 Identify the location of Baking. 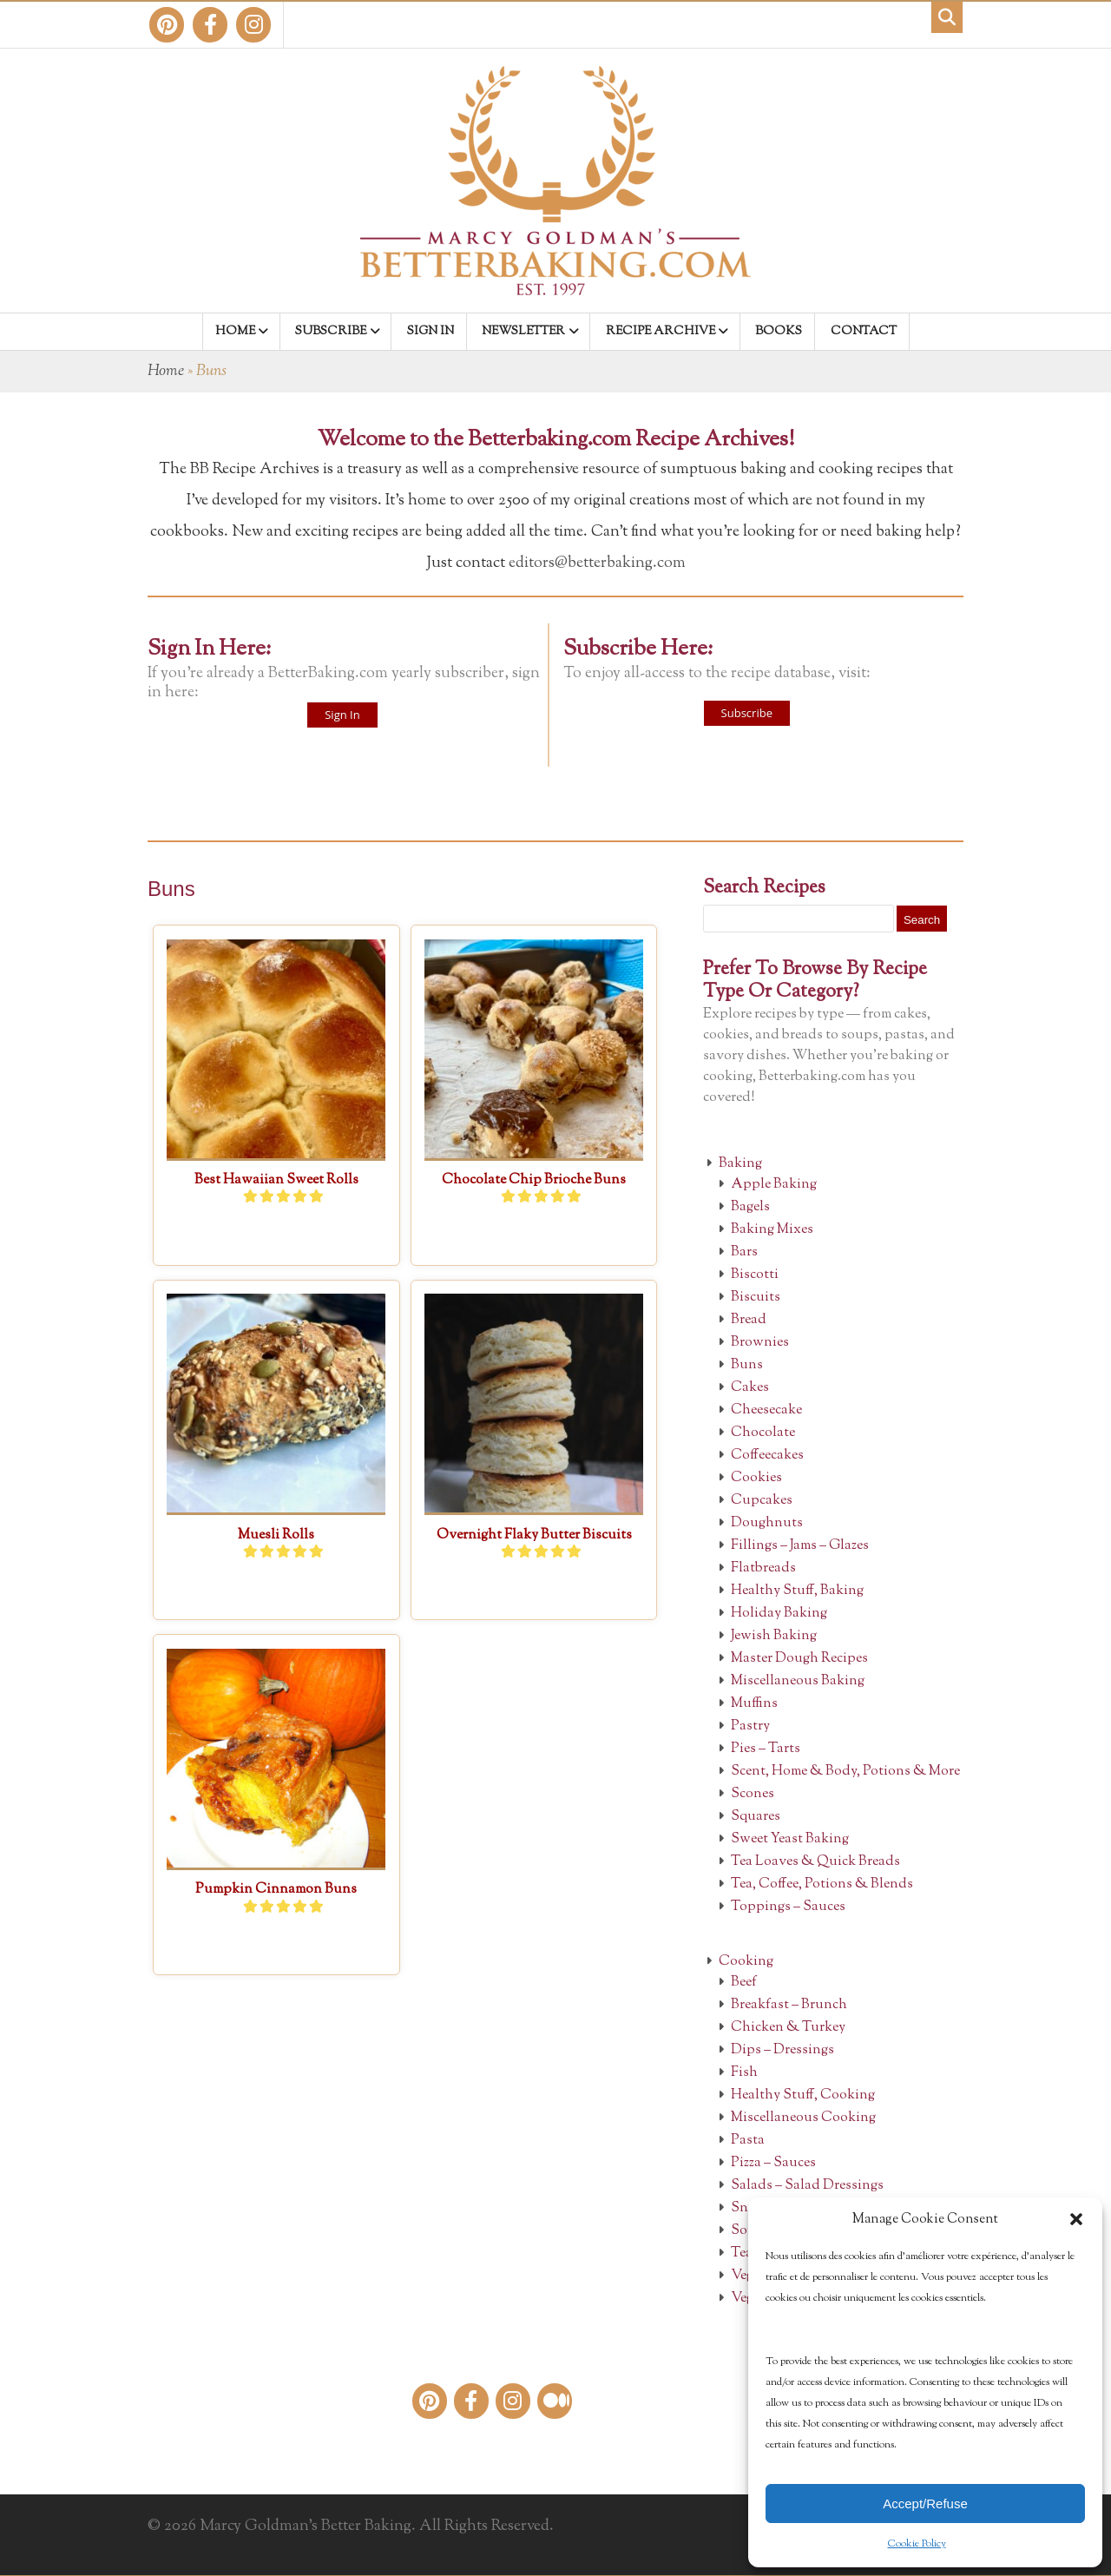
(740, 1164).